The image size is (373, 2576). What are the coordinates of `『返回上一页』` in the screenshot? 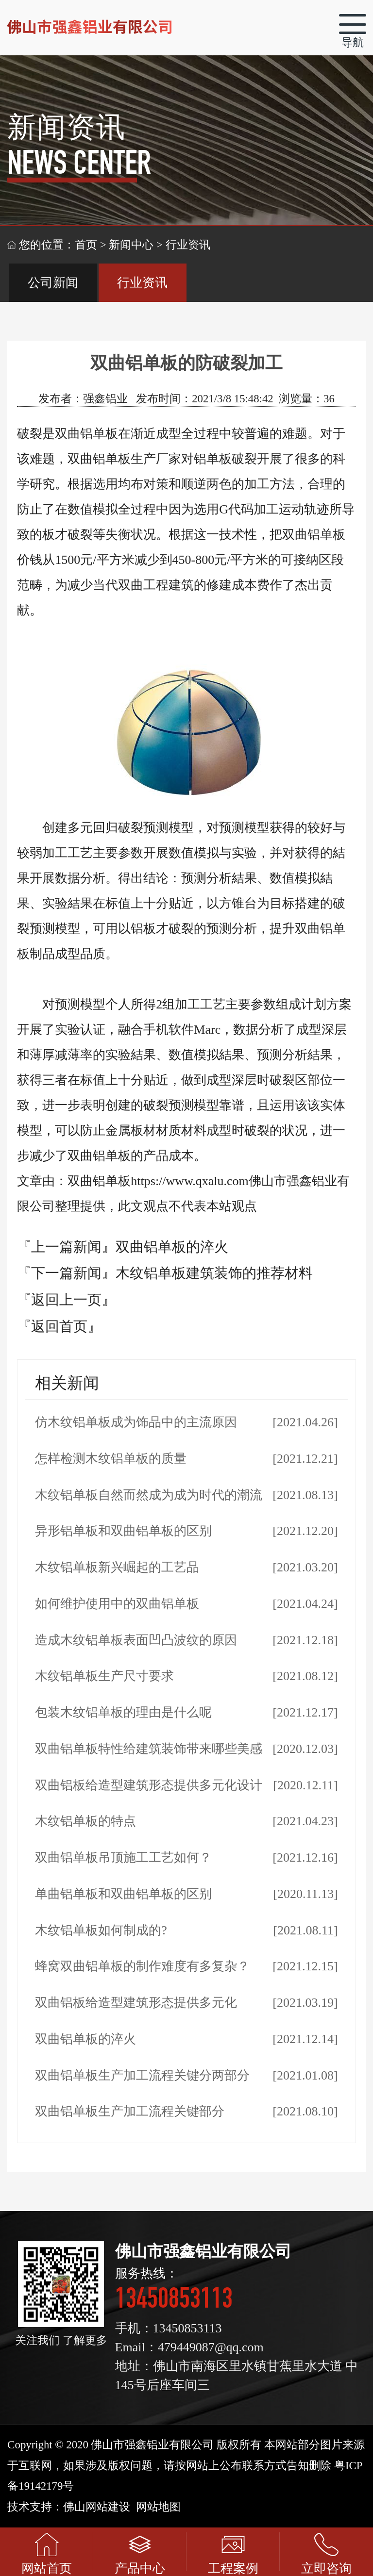 It's located at (66, 1299).